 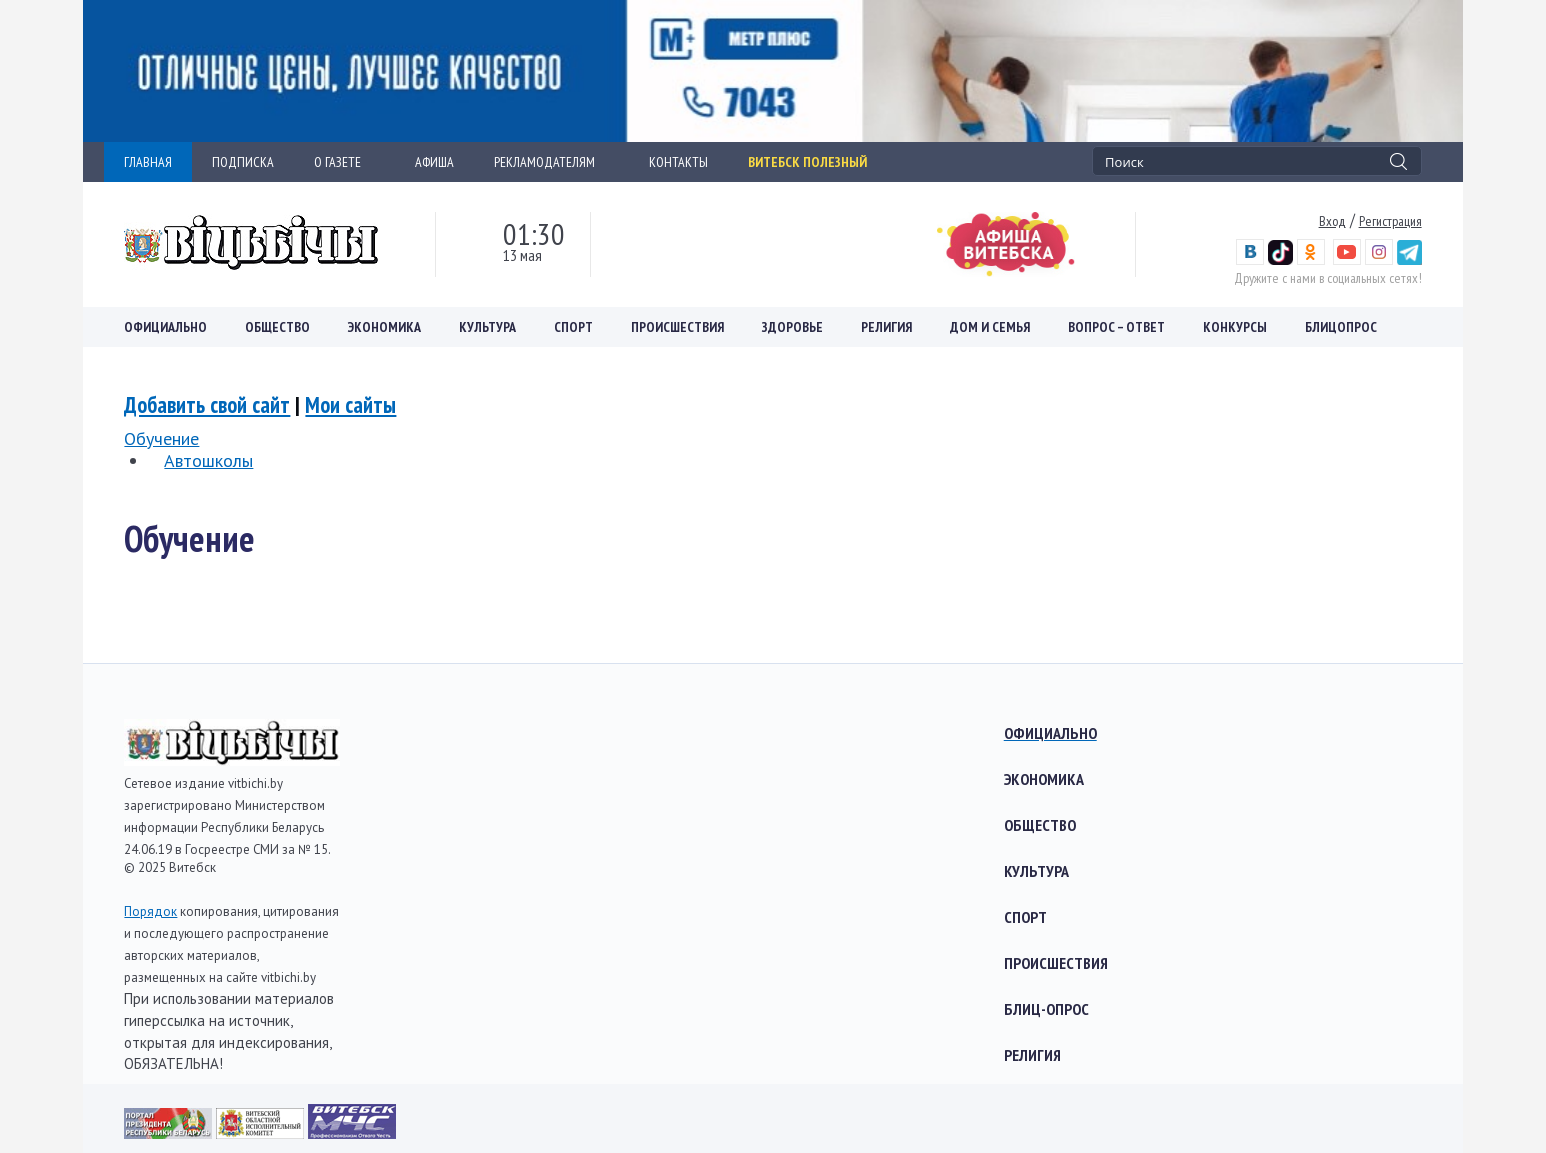 What do you see at coordinates (243, 162) in the screenshot?
I see `ПОДПИСКА` at bounding box center [243, 162].